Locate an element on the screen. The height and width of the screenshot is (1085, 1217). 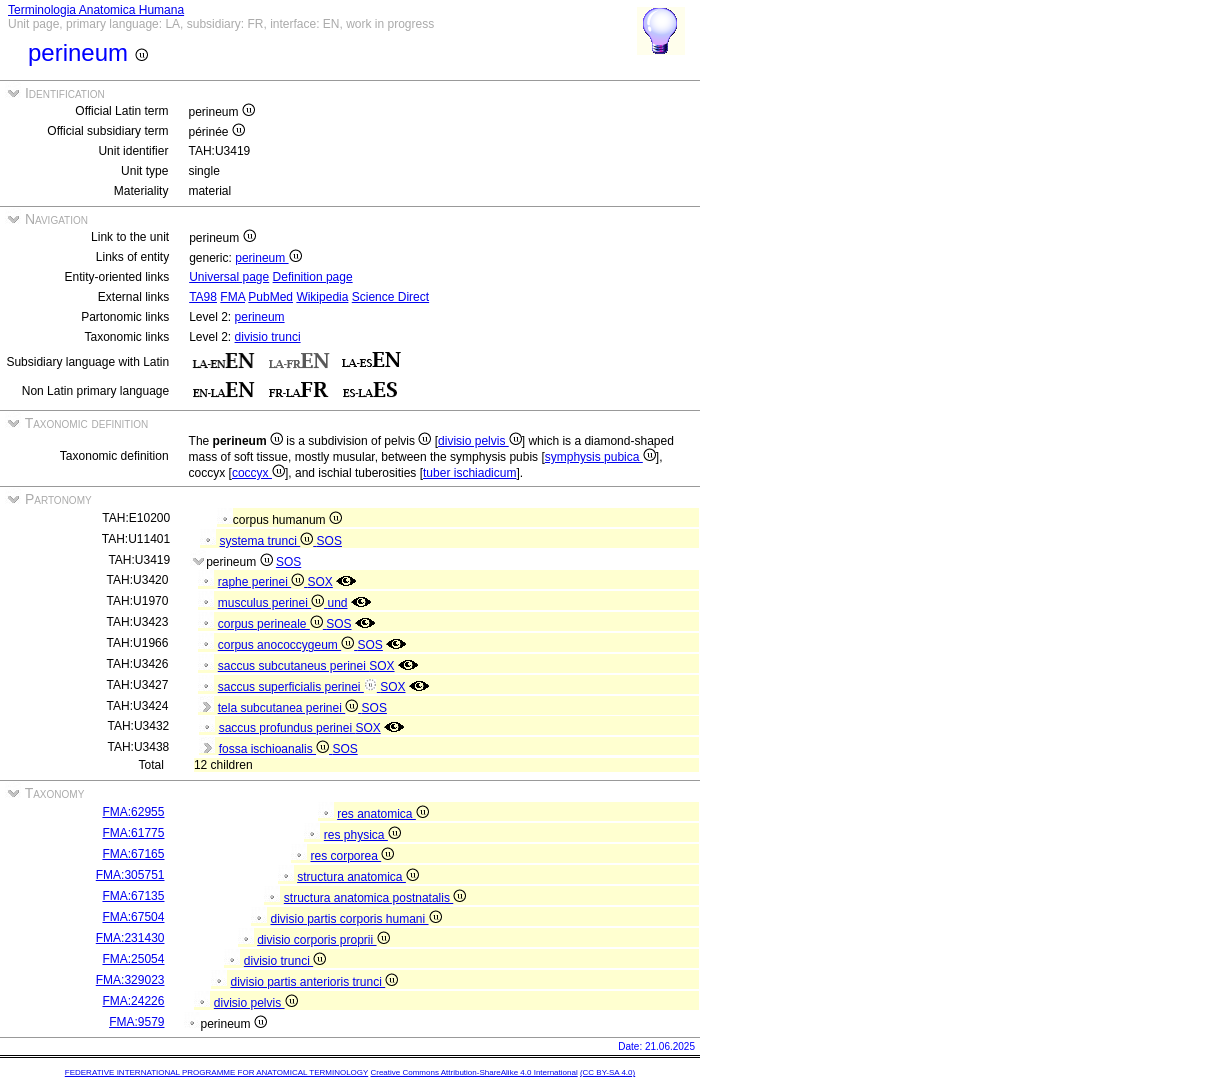
Wikipedia is located at coordinates (322, 297).